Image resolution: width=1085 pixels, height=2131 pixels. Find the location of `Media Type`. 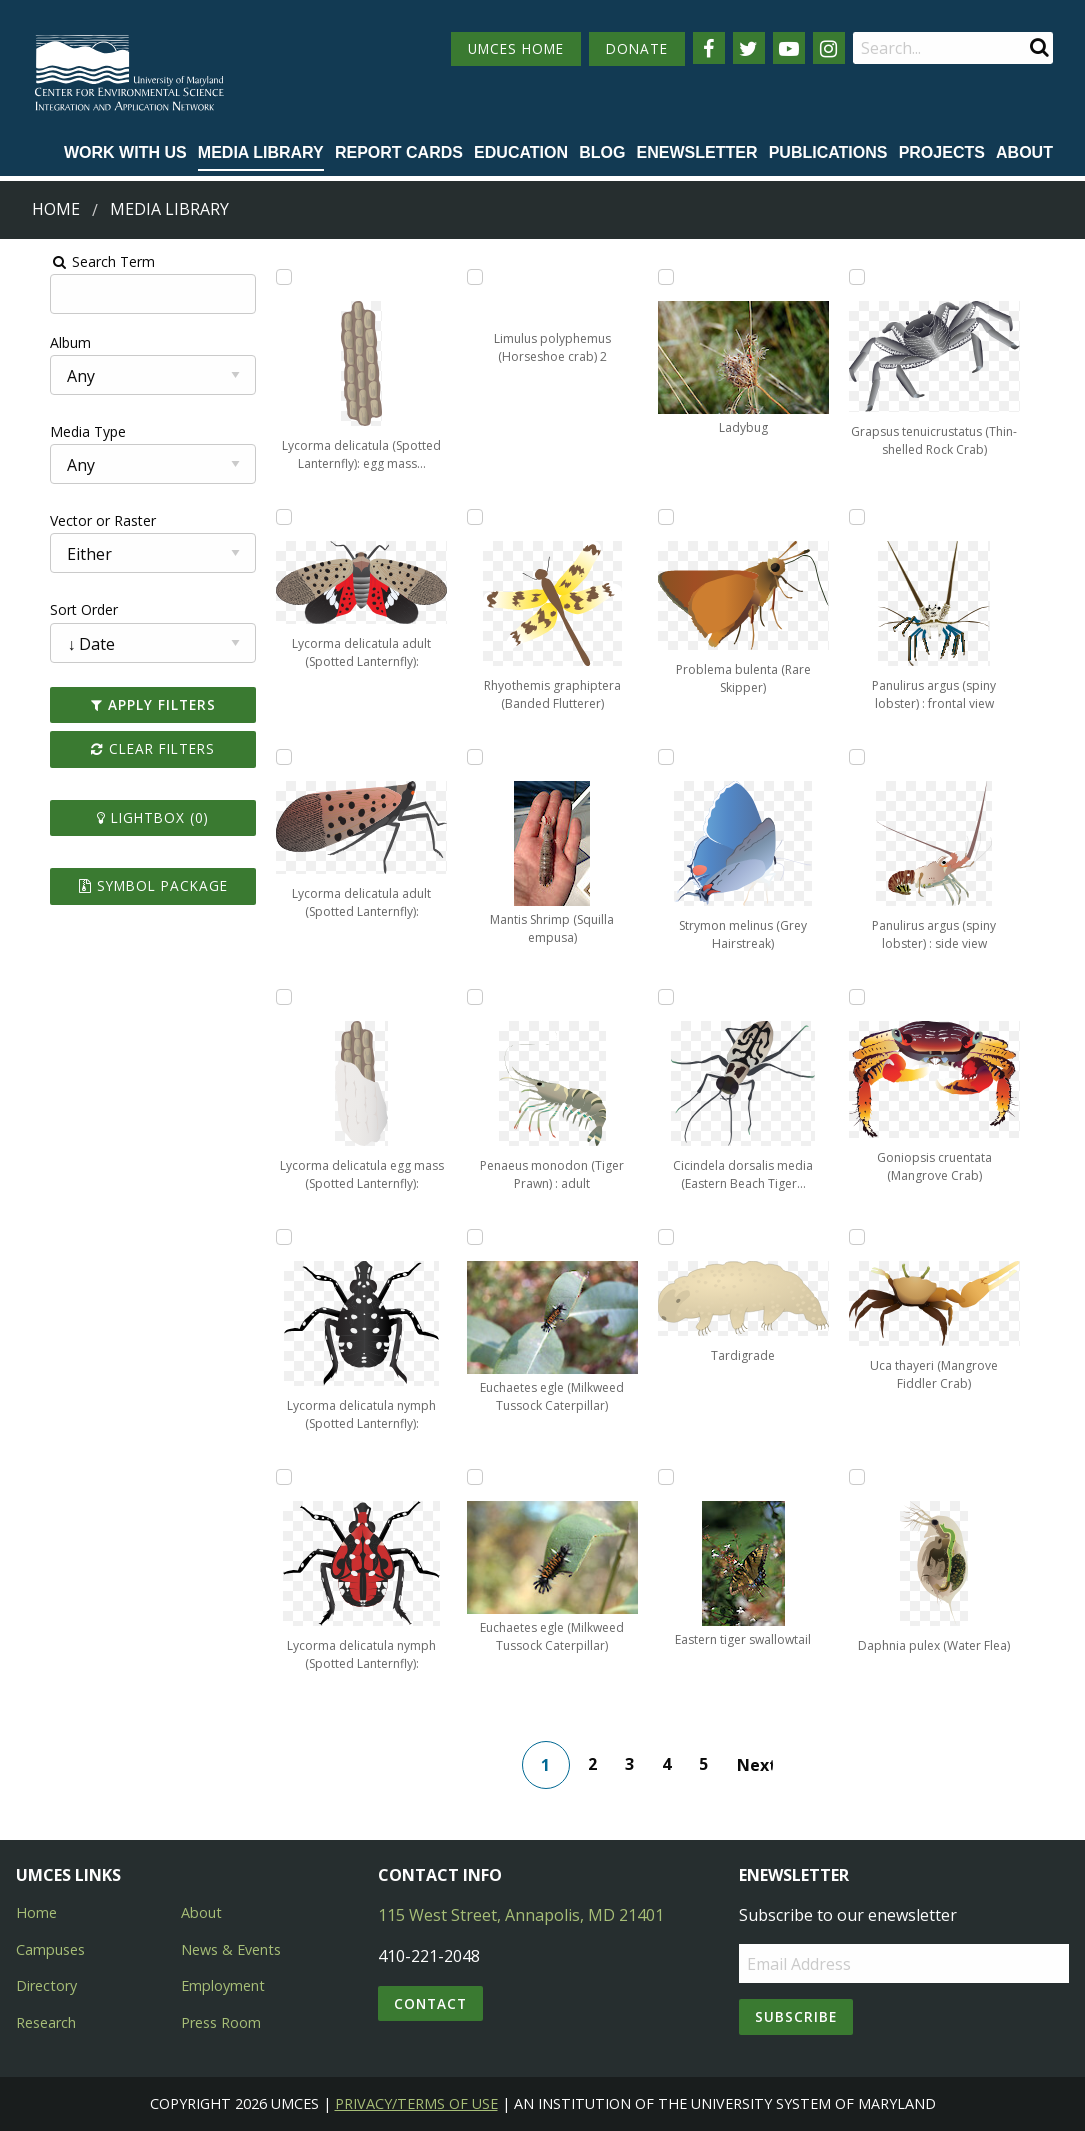

Media Type is located at coordinates (51, 431).